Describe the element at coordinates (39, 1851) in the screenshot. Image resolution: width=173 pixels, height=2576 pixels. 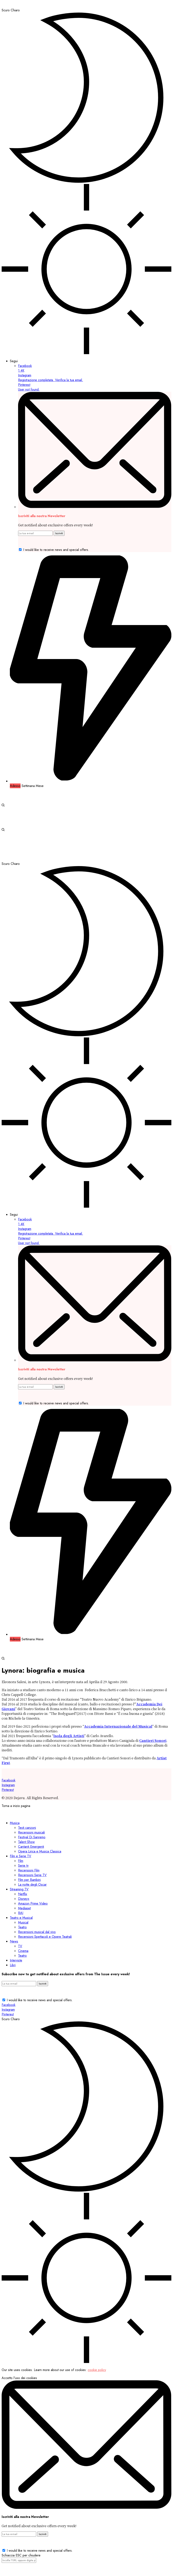
I see `Opera Lirica e Musica Classica` at that location.